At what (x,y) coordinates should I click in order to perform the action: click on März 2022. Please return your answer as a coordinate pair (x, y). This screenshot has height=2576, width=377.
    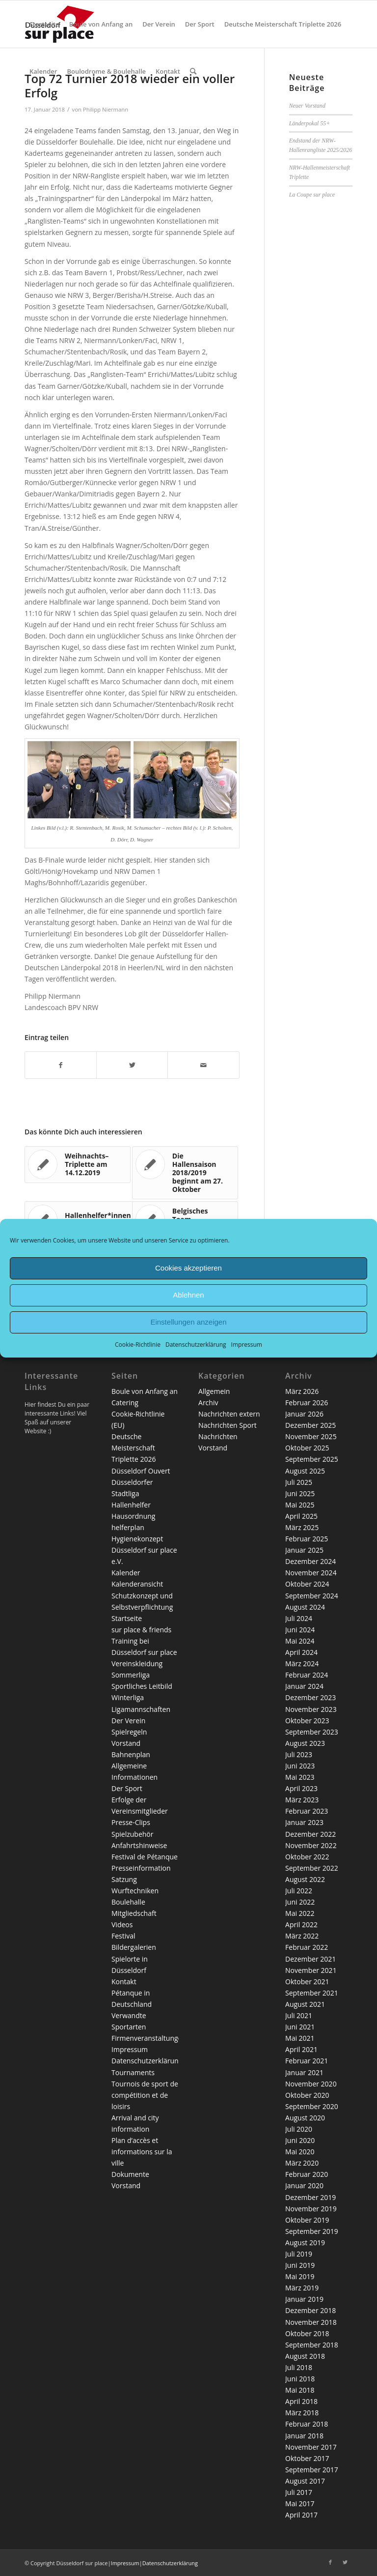
    Looking at the image, I should click on (302, 1935).